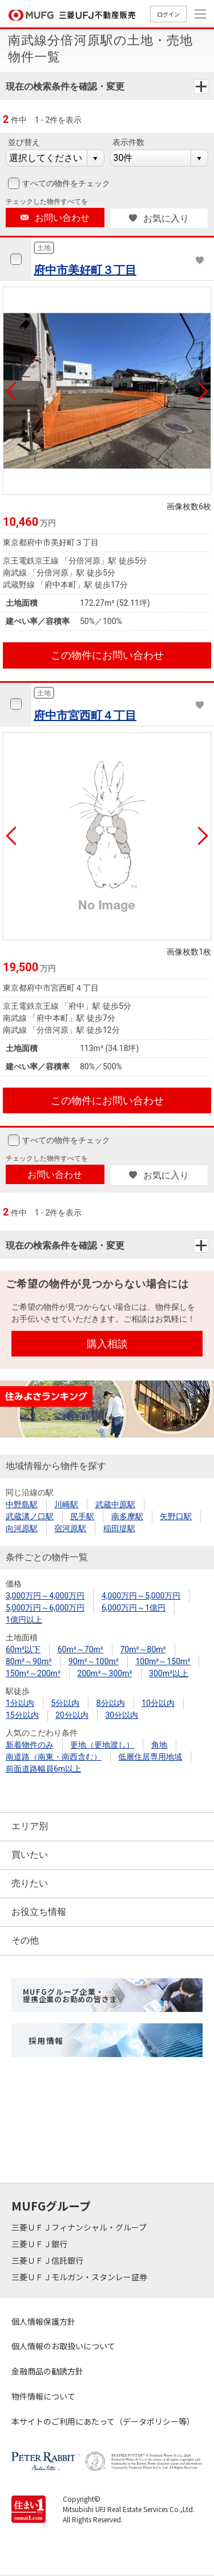 This screenshot has height=2576, width=214. What do you see at coordinates (48, 2260) in the screenshot?
I see `三菱ＵＦＪ信託銀行` at bounding box center [48, 2260].